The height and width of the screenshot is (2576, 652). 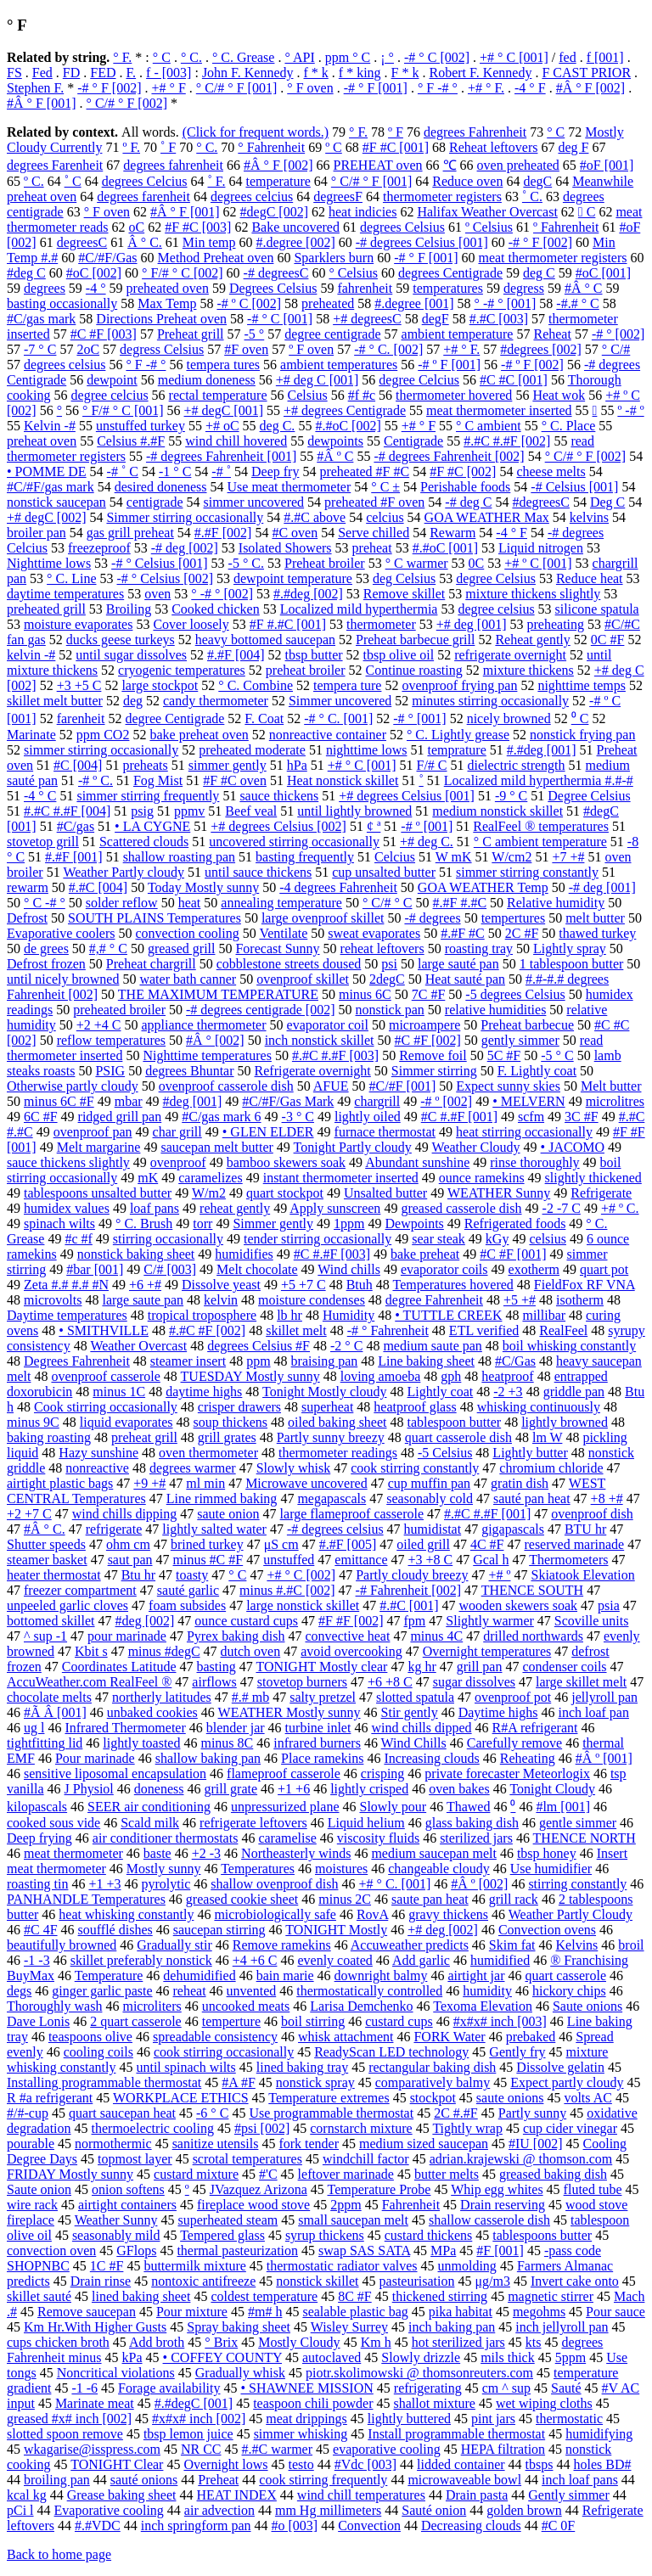 What do you see at coordinates (538, 780) in the screenshot?
I see `Localized mild hyperthermia #.#-#` at bounding box center [538, 780].